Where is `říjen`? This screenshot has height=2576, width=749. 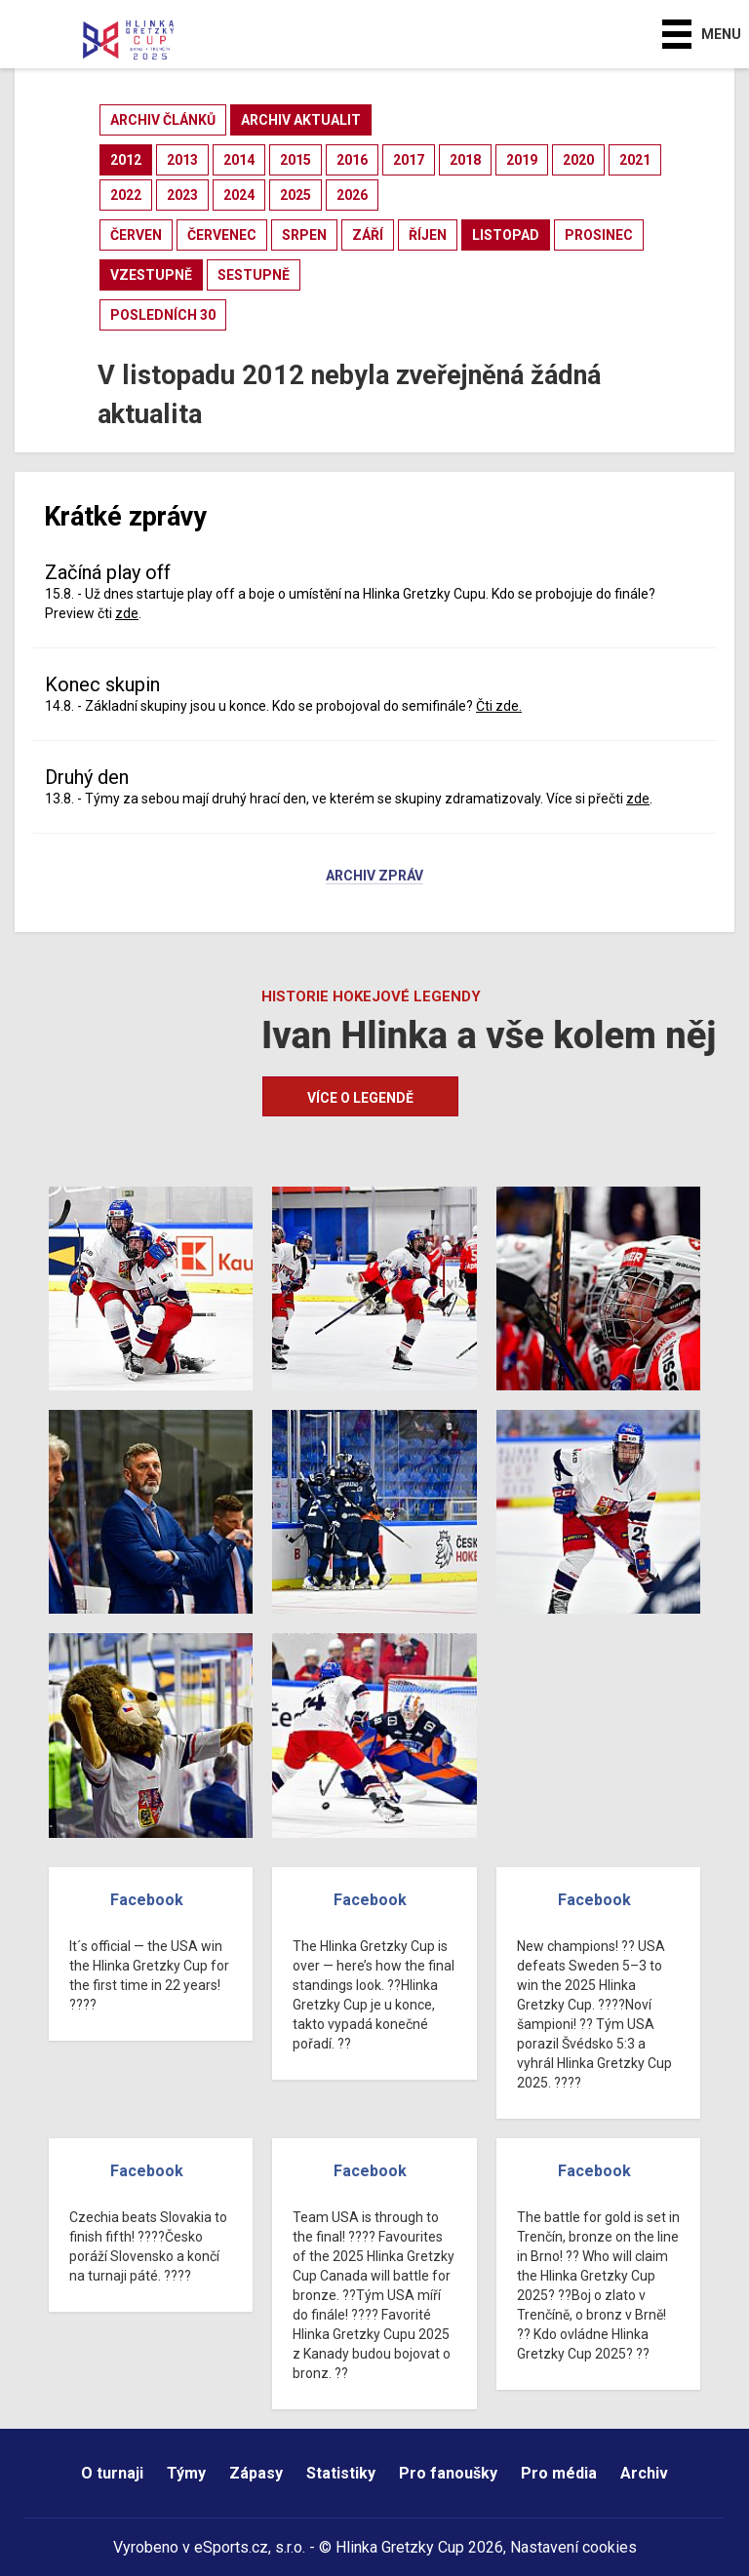
říjen is located at coordinates (428, 235).